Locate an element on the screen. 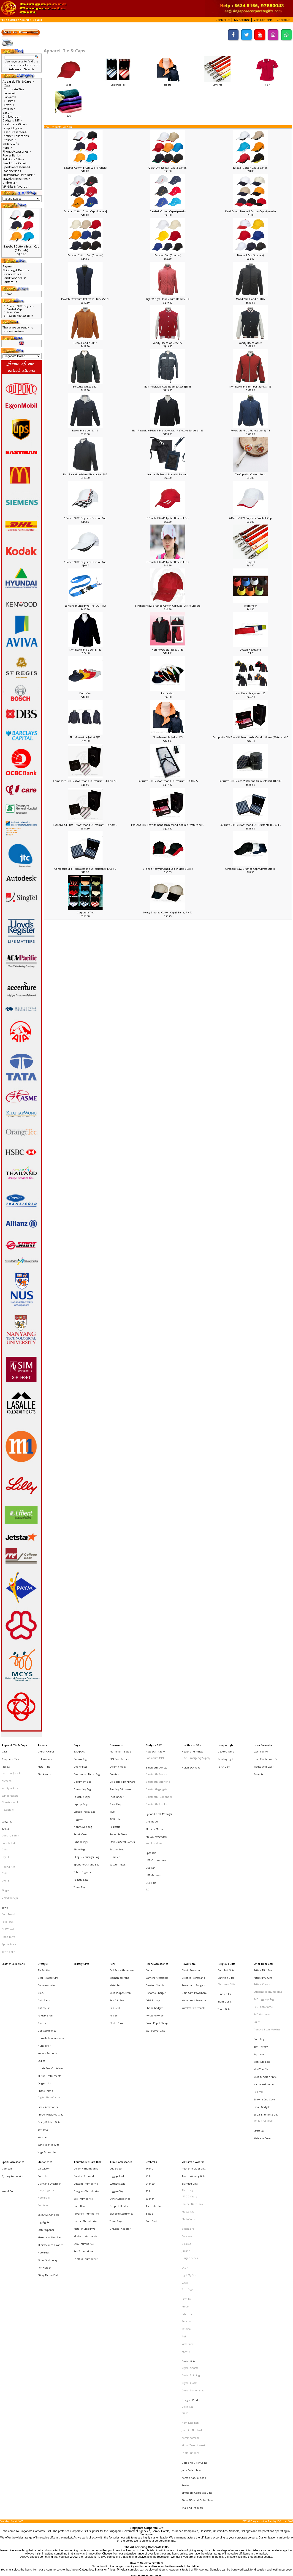 The height and width of the screenshot is (2576, 293). Wireless Mouse is located at coordinates (154, 1815).